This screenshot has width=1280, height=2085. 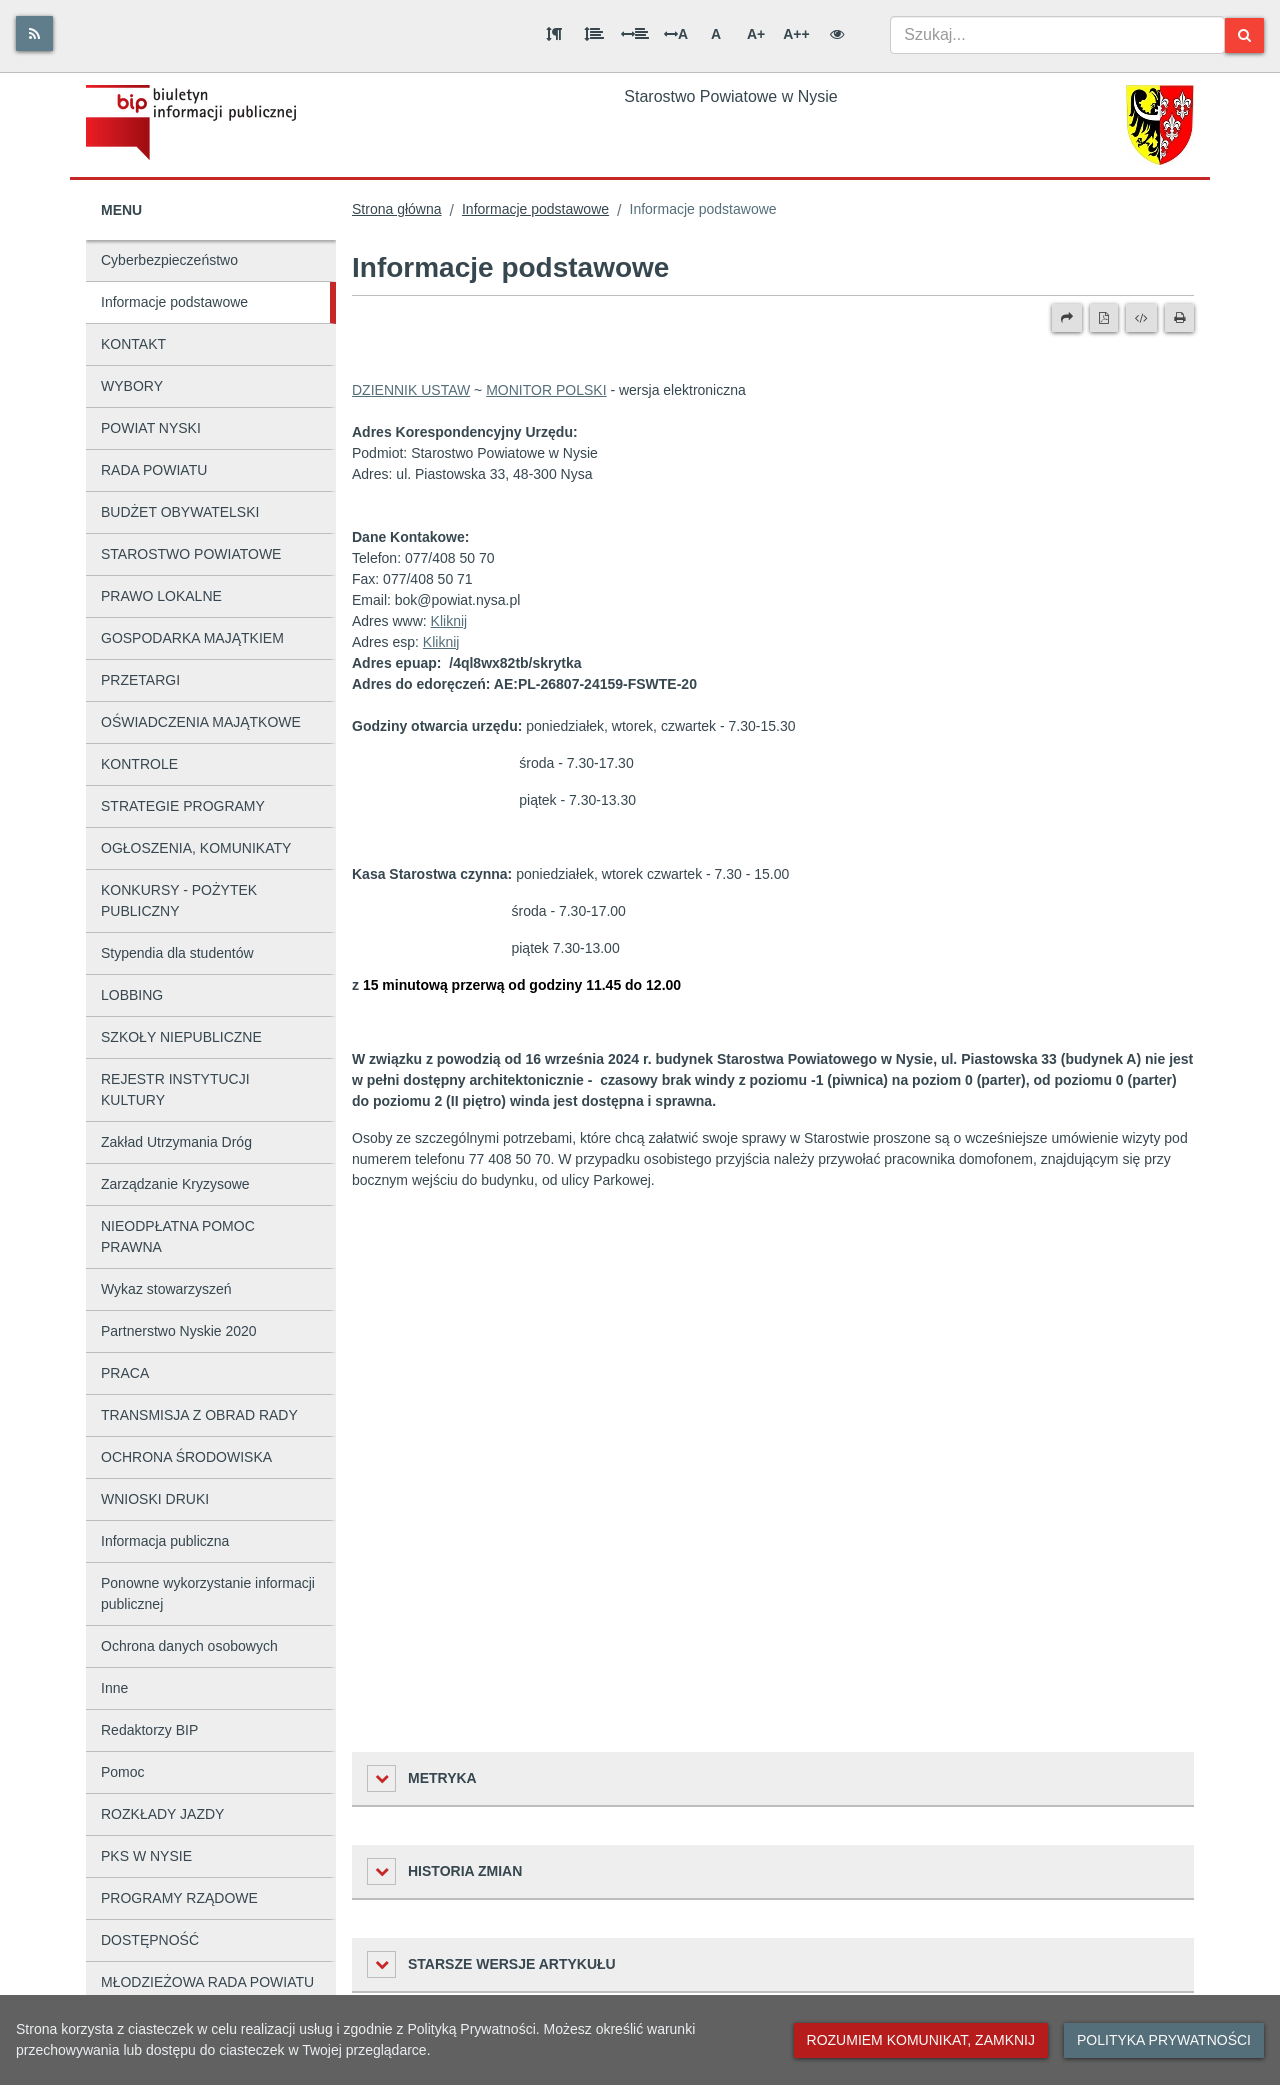 What do you see at coordinates (1179, 318) in the screenshot?
I see `[Drukuj]` at bounding box center [1179, 318].